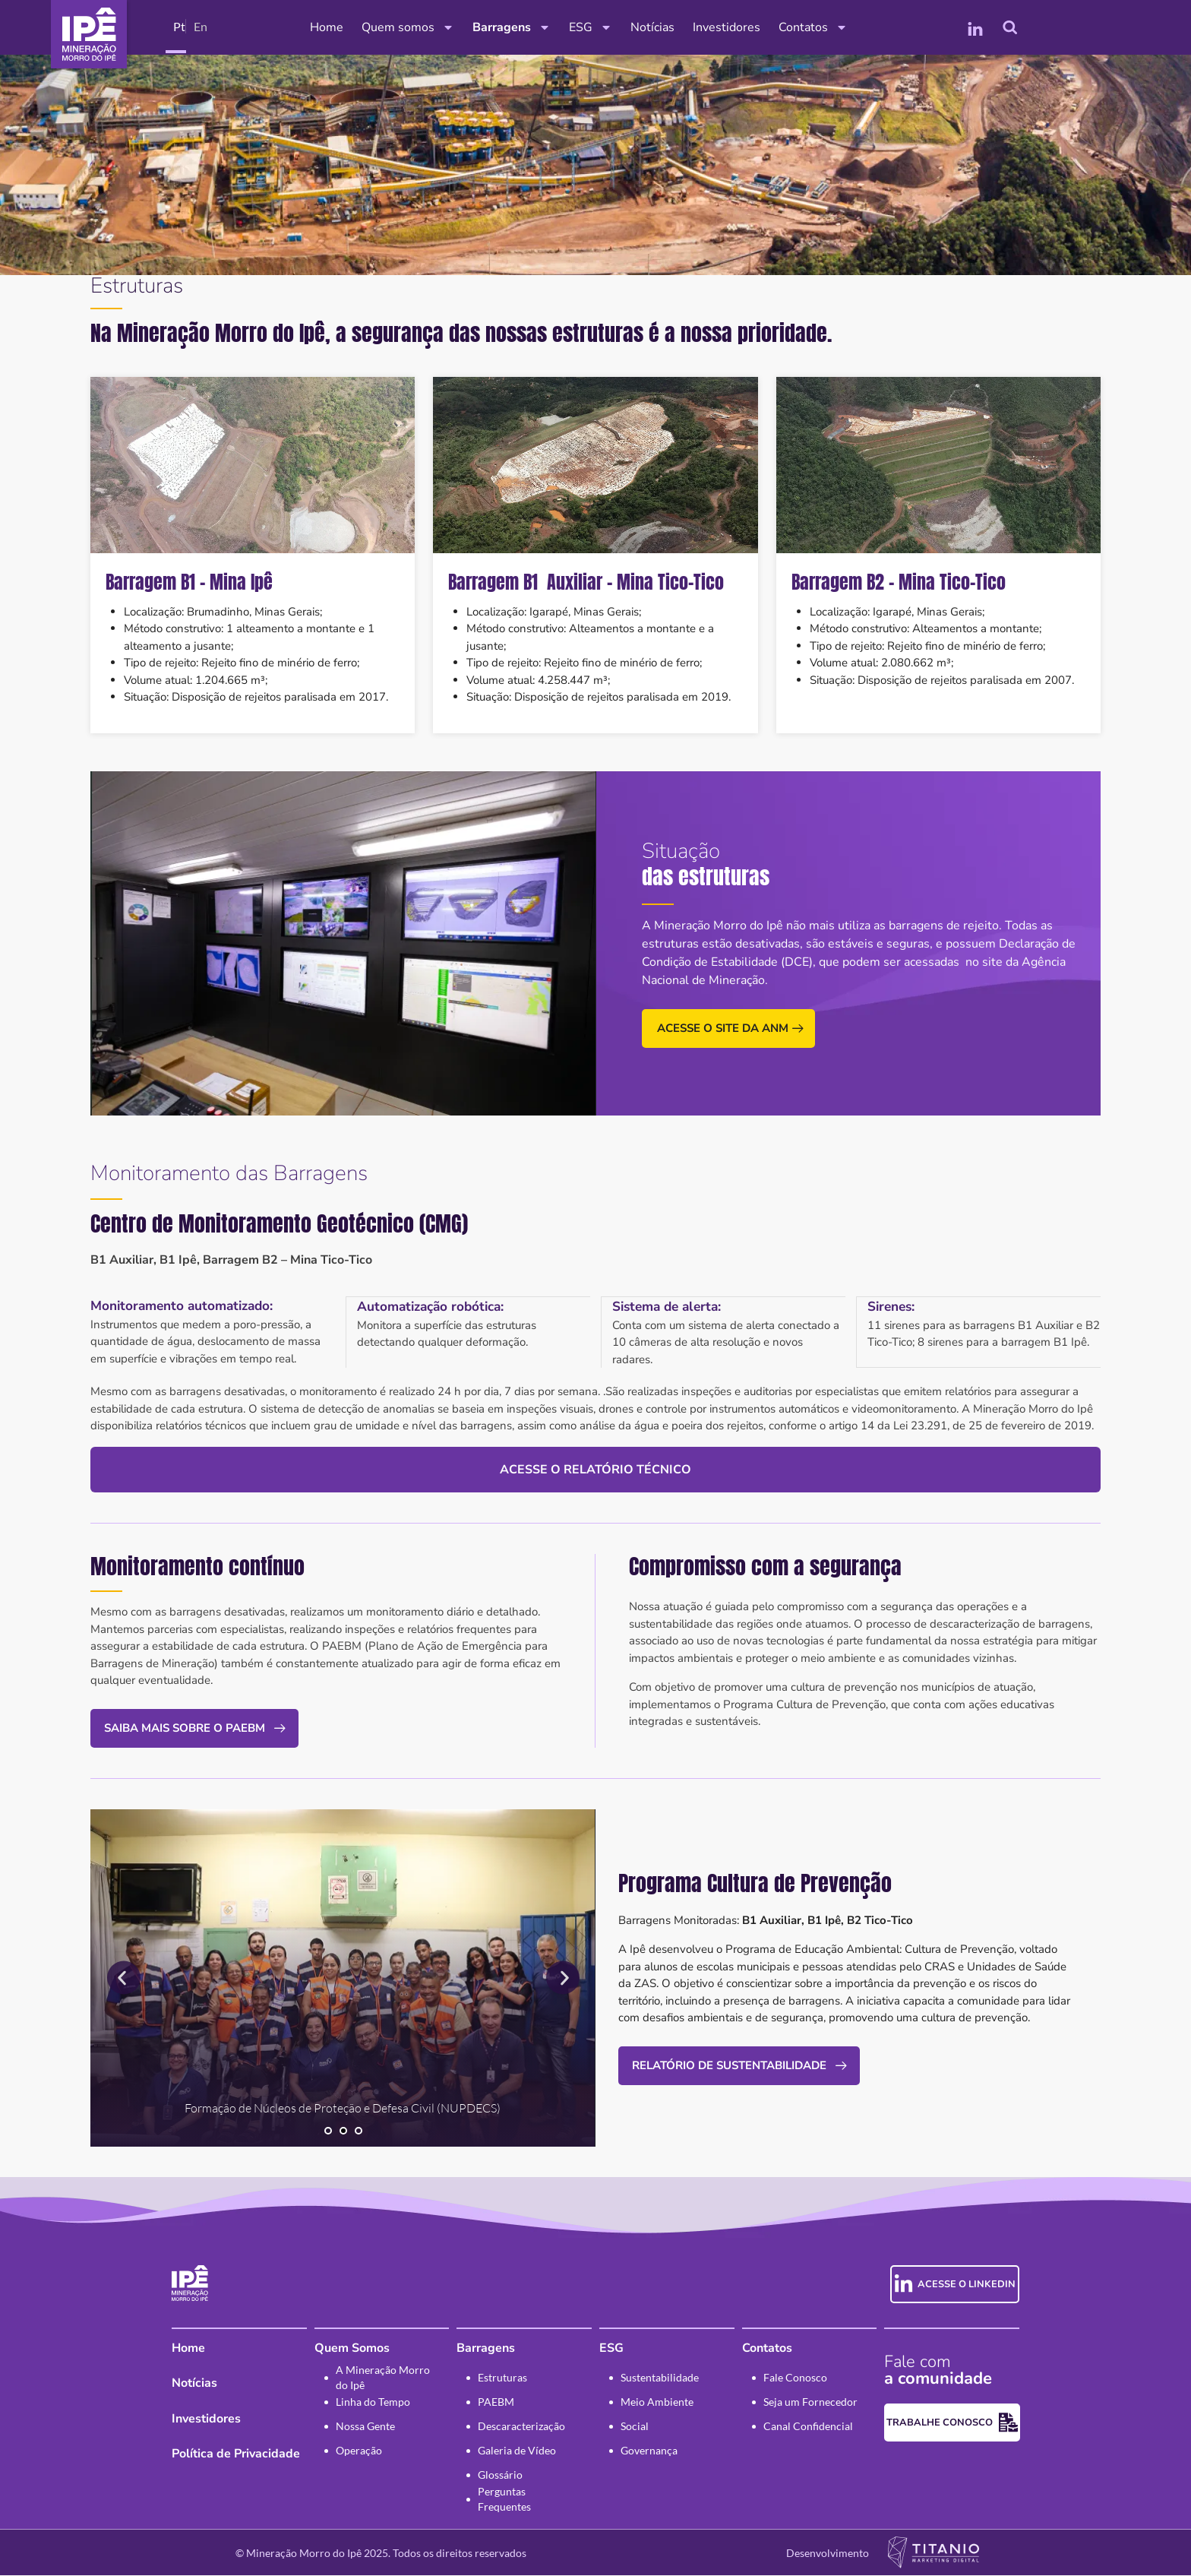 This screenshot has width=1191, height=2576. What do you see at coordinates (635, 2426) in the screenshot?
I see `Social` at bounding box center [635, 2426].